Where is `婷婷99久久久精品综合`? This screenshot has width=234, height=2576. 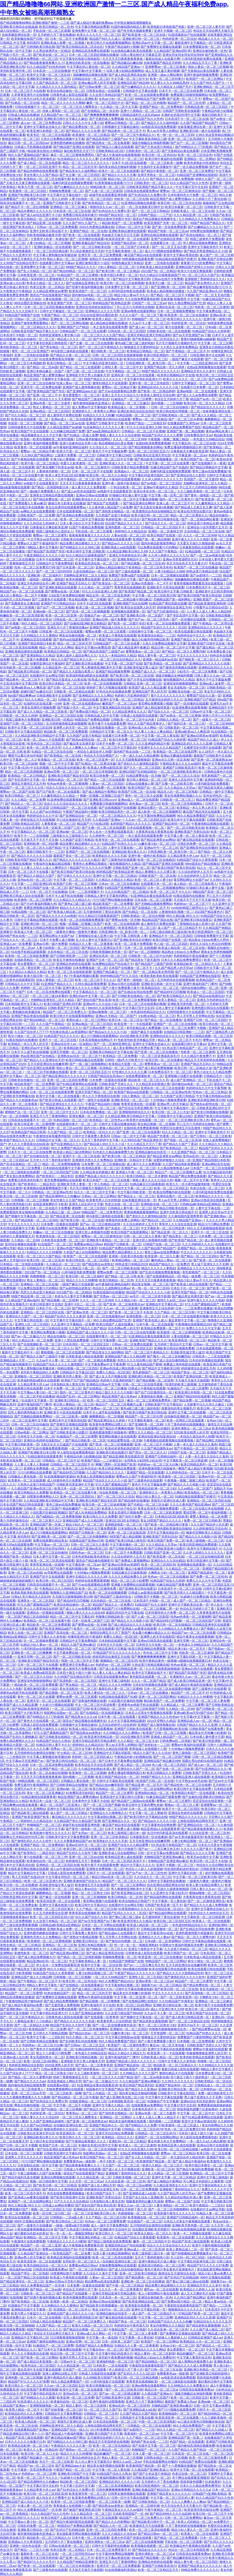 婷婷99久久久精品综合 is located at coordinates (130, 531).